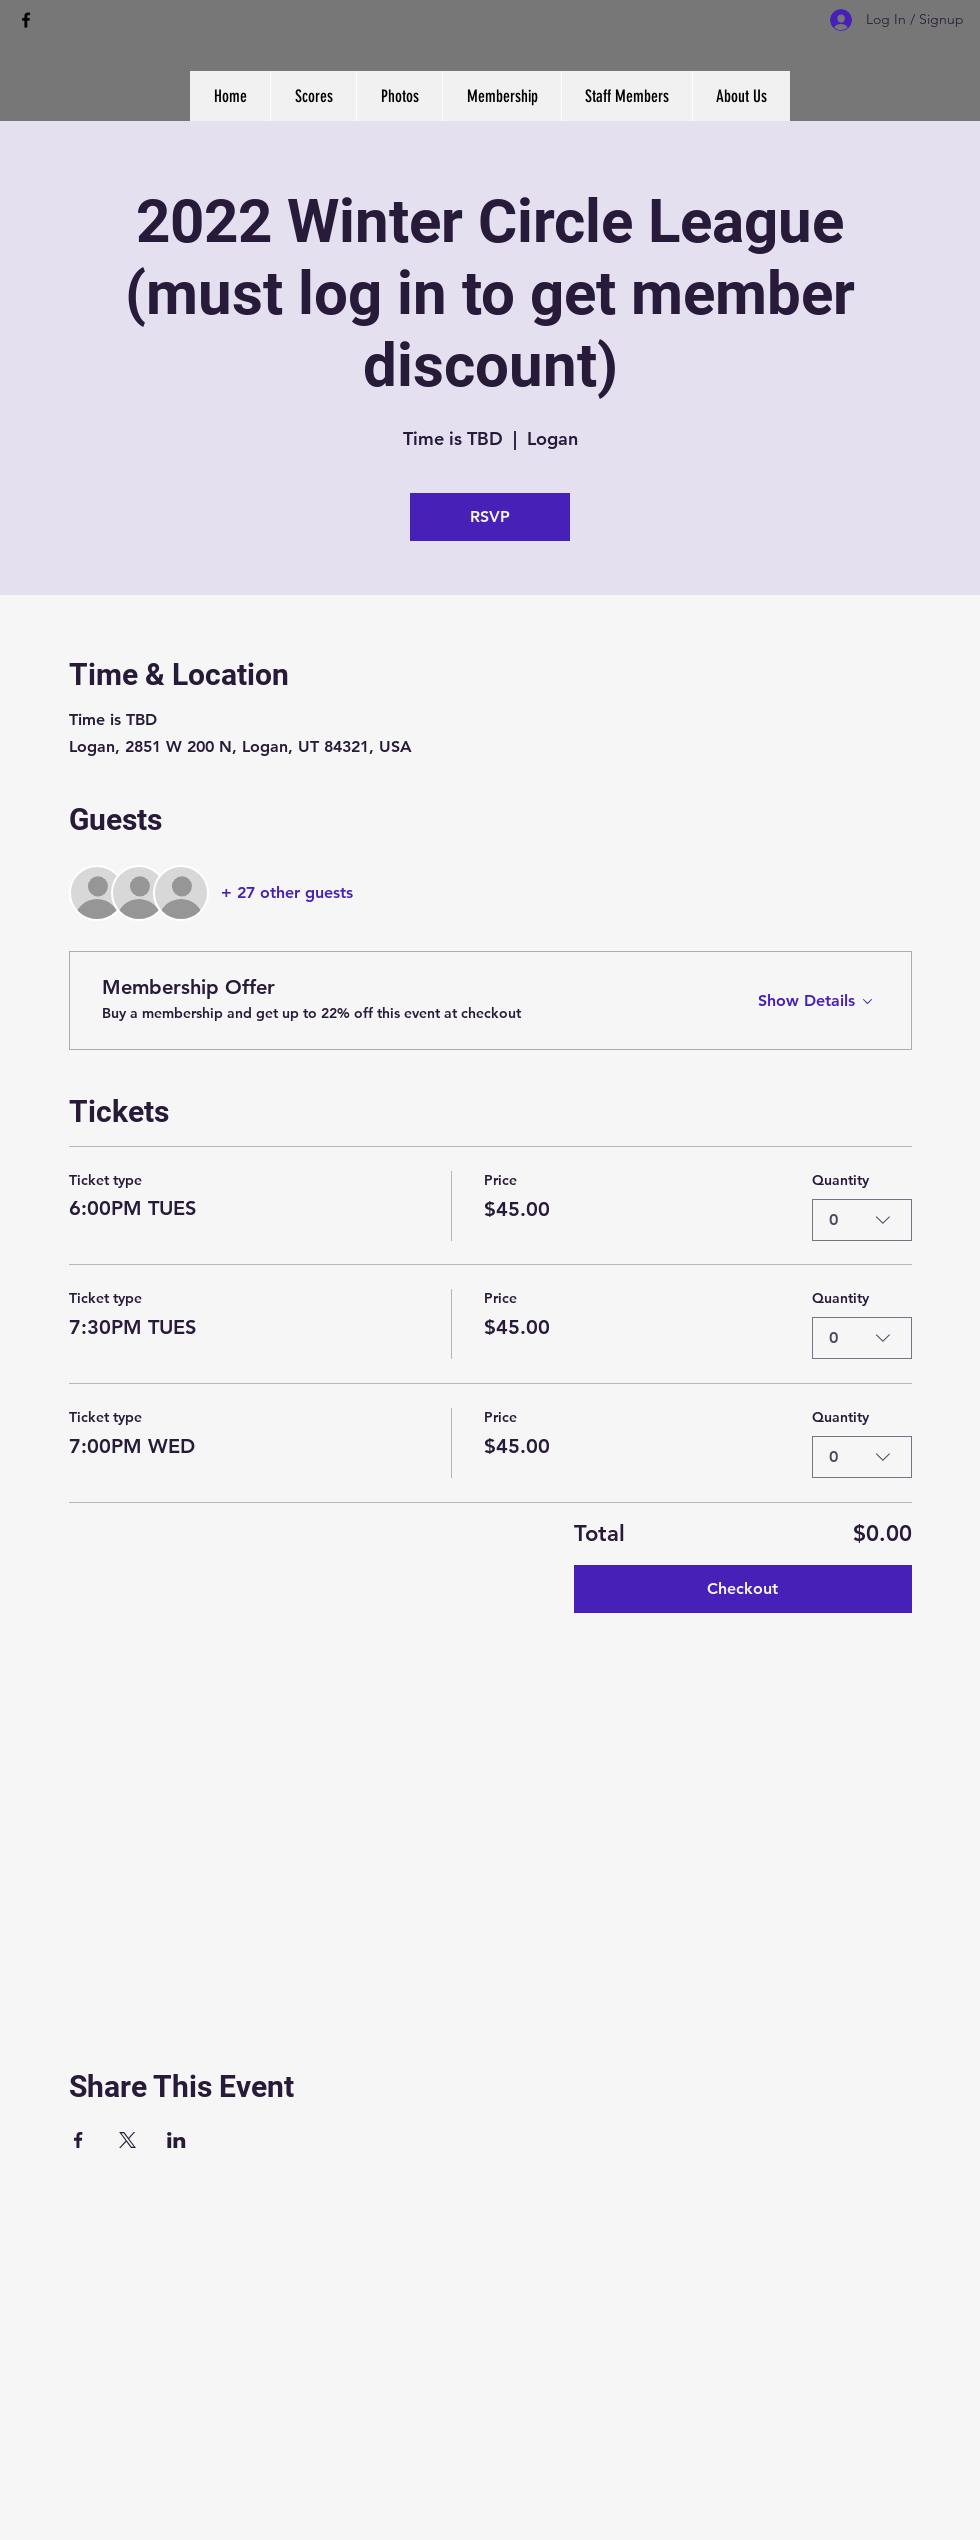 The width and height of the screenshot is (980, 2540). Describe the element at coordinates (26, 20) in the screenshot. I see `[facebook]` at that location.